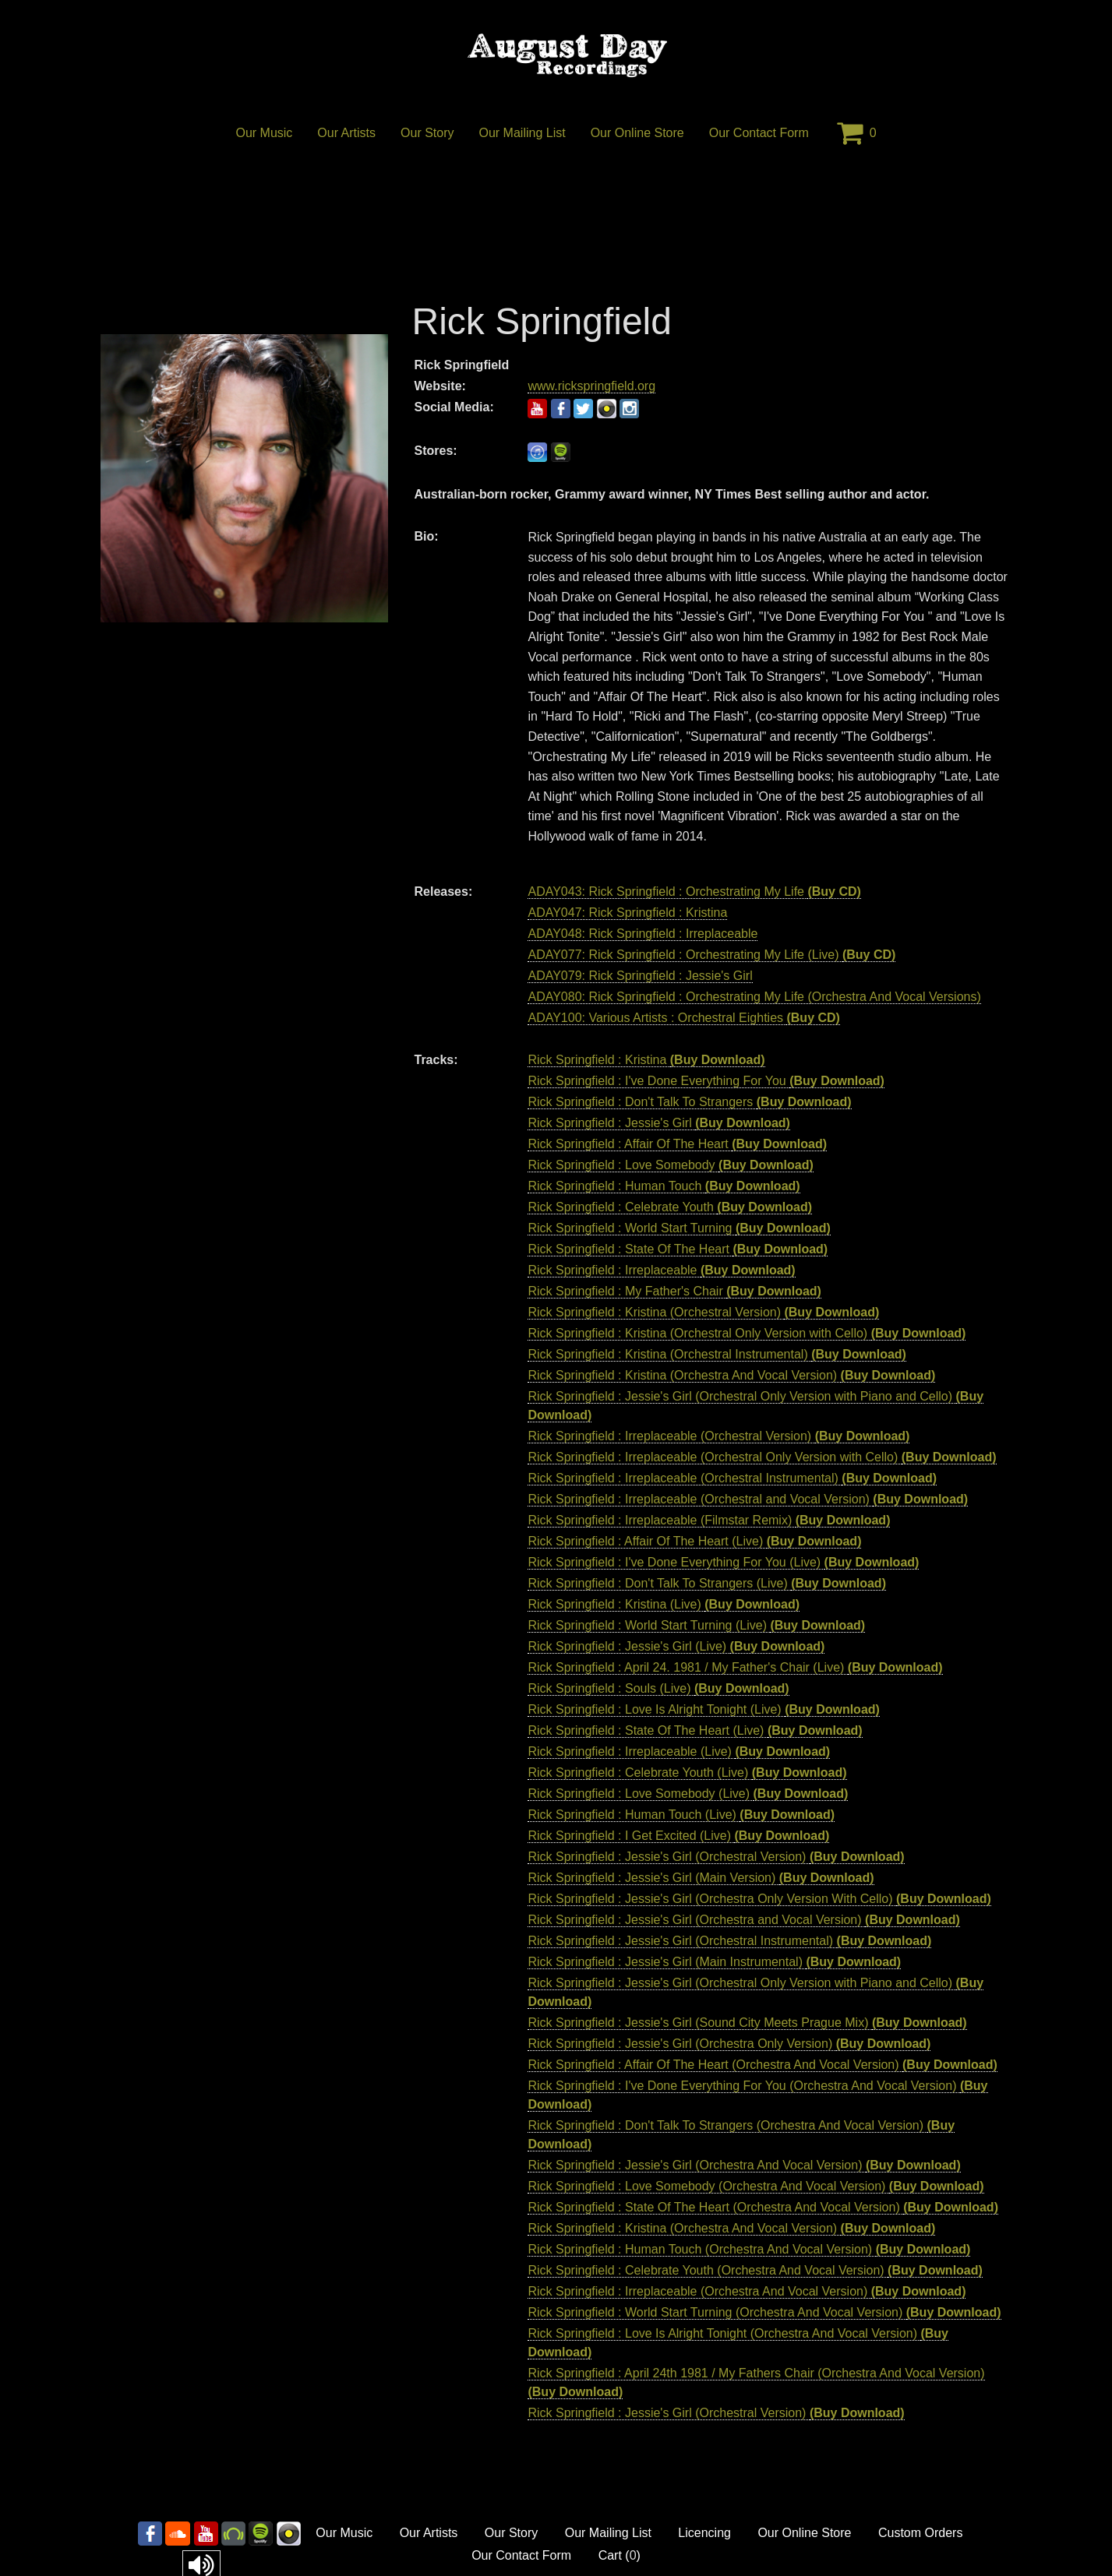  Describe the element at coordinates (715, 2064) in the screenshot. I see `Rick Springfield : Affair Of The Heart (Orchestra And Vocal Version)` at that location.